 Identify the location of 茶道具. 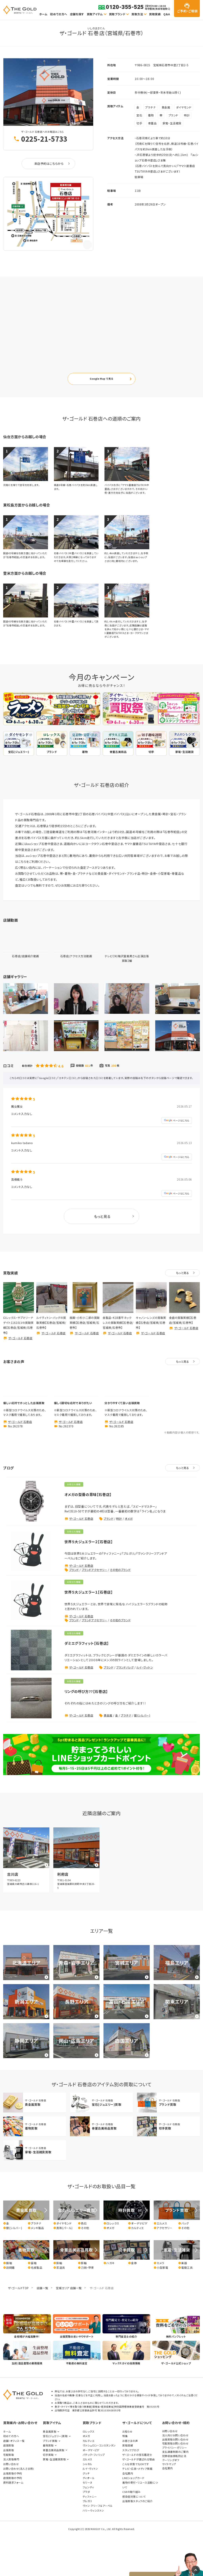
(59, 2296).